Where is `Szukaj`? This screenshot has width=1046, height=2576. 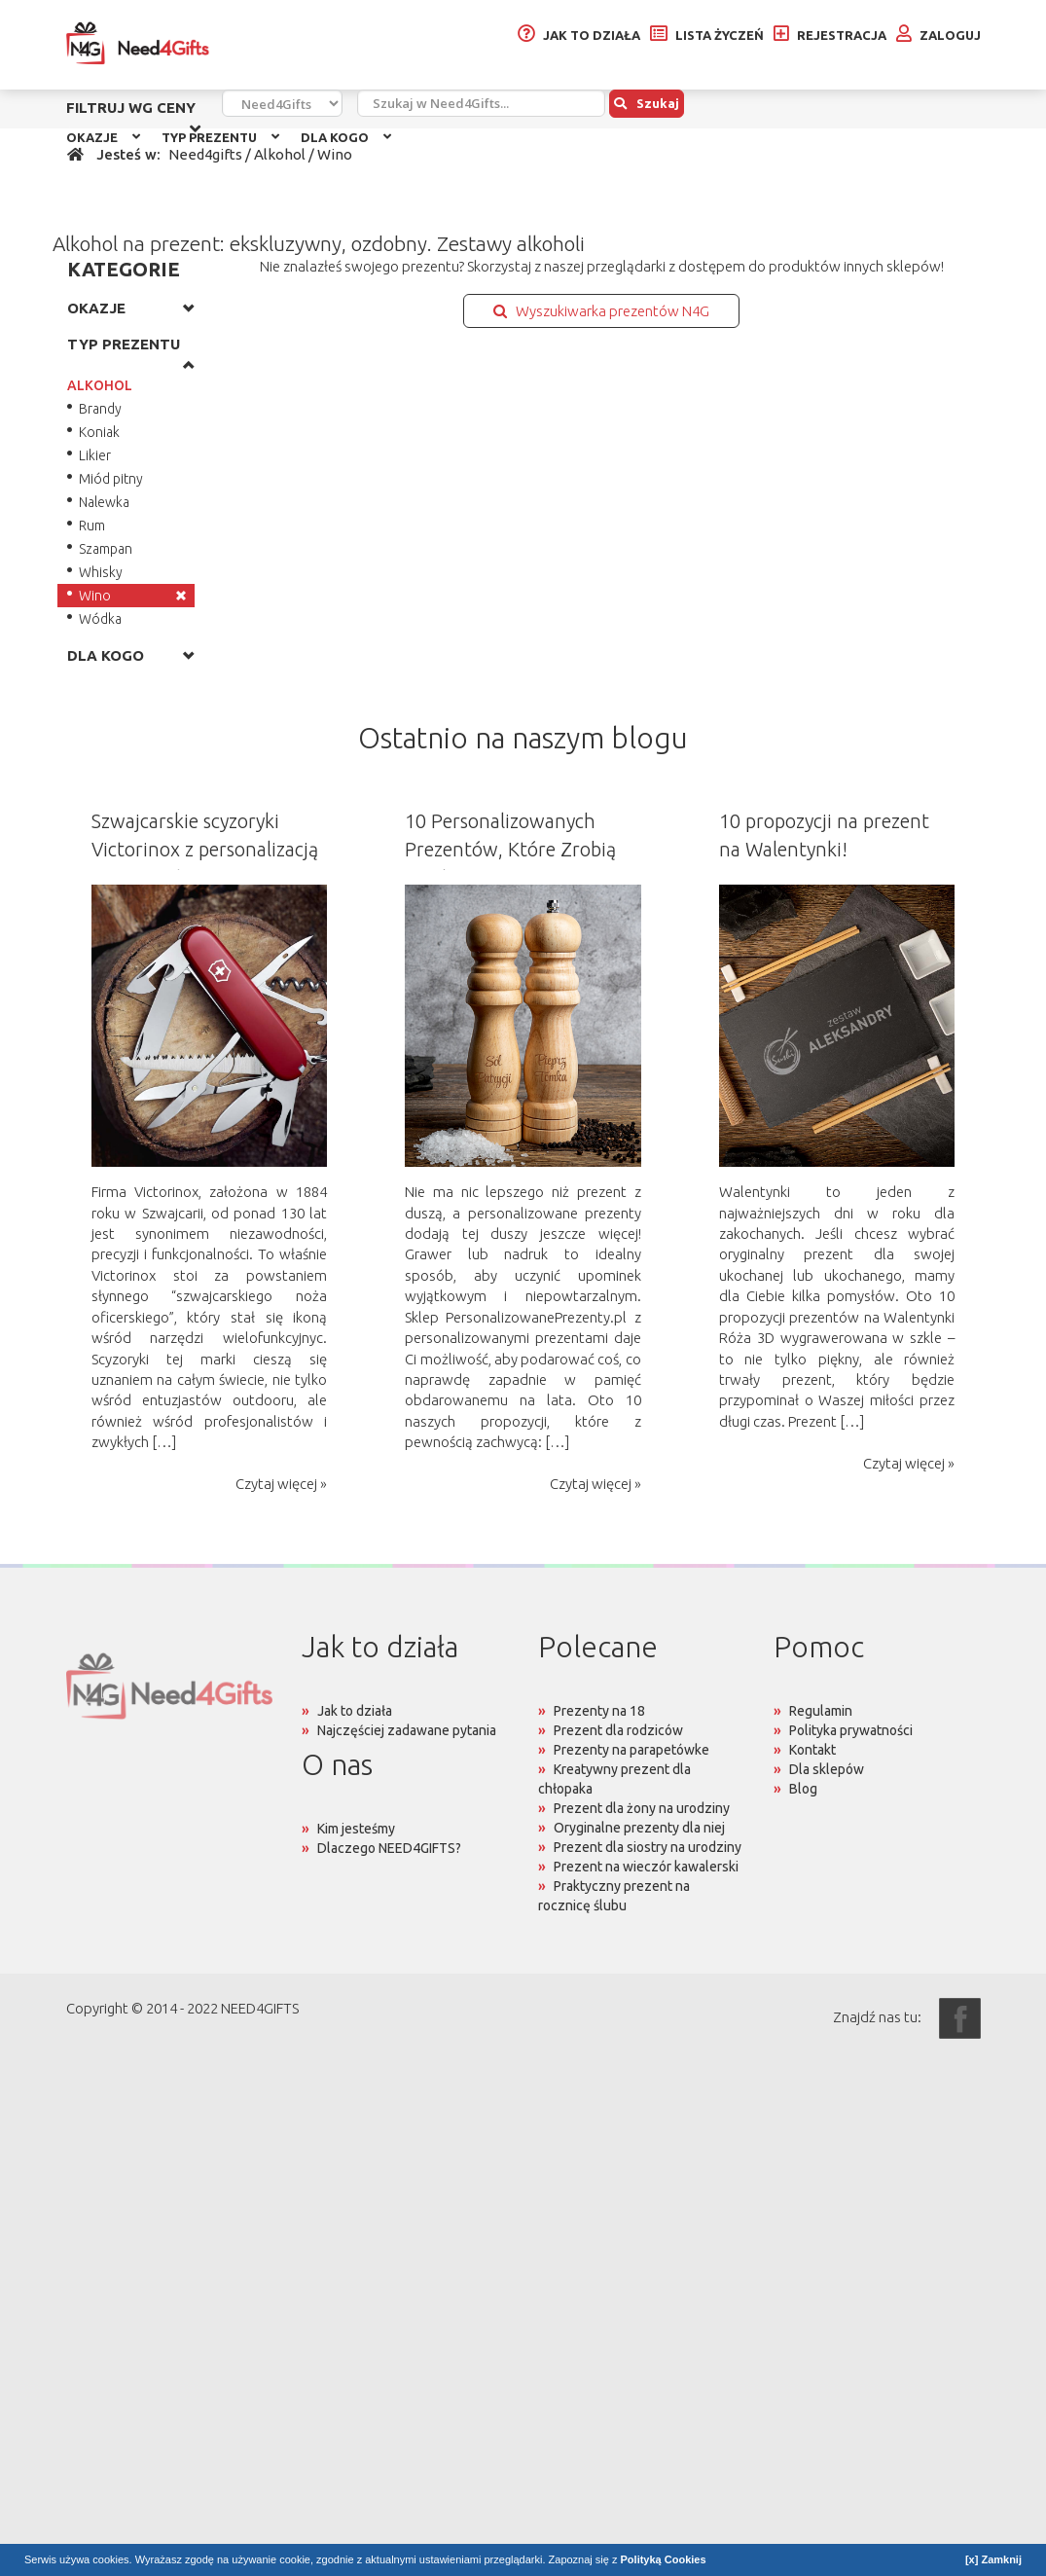
Szukaj is located at coordinates (646, 103).